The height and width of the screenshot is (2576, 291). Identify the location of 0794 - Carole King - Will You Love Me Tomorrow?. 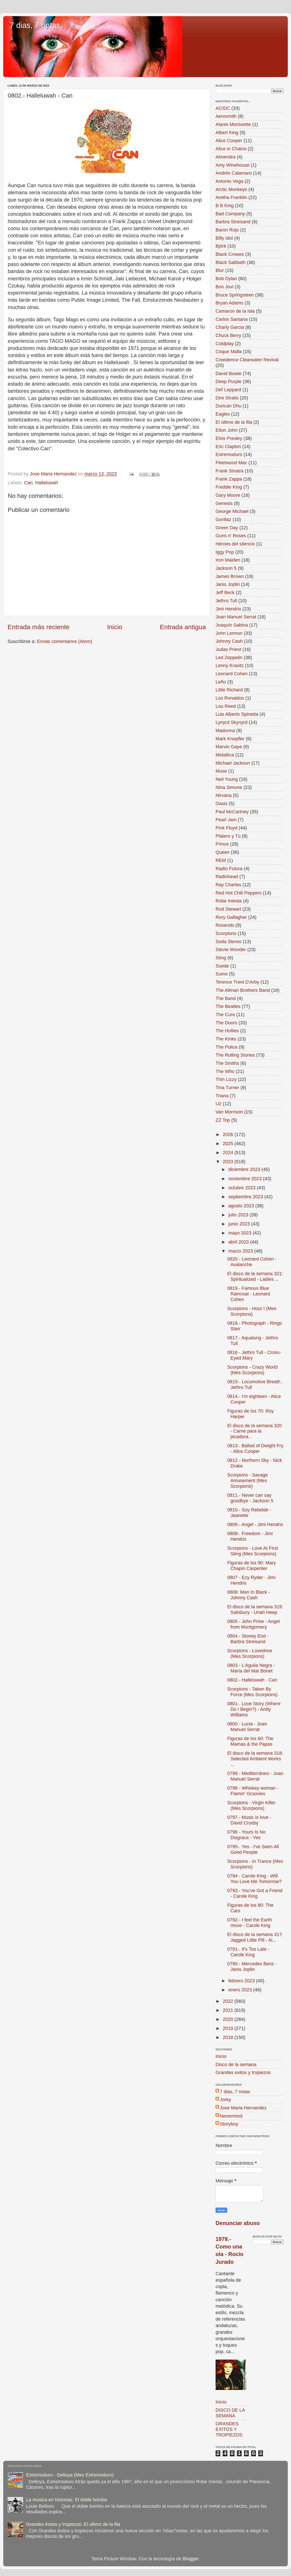
(254, 1878).